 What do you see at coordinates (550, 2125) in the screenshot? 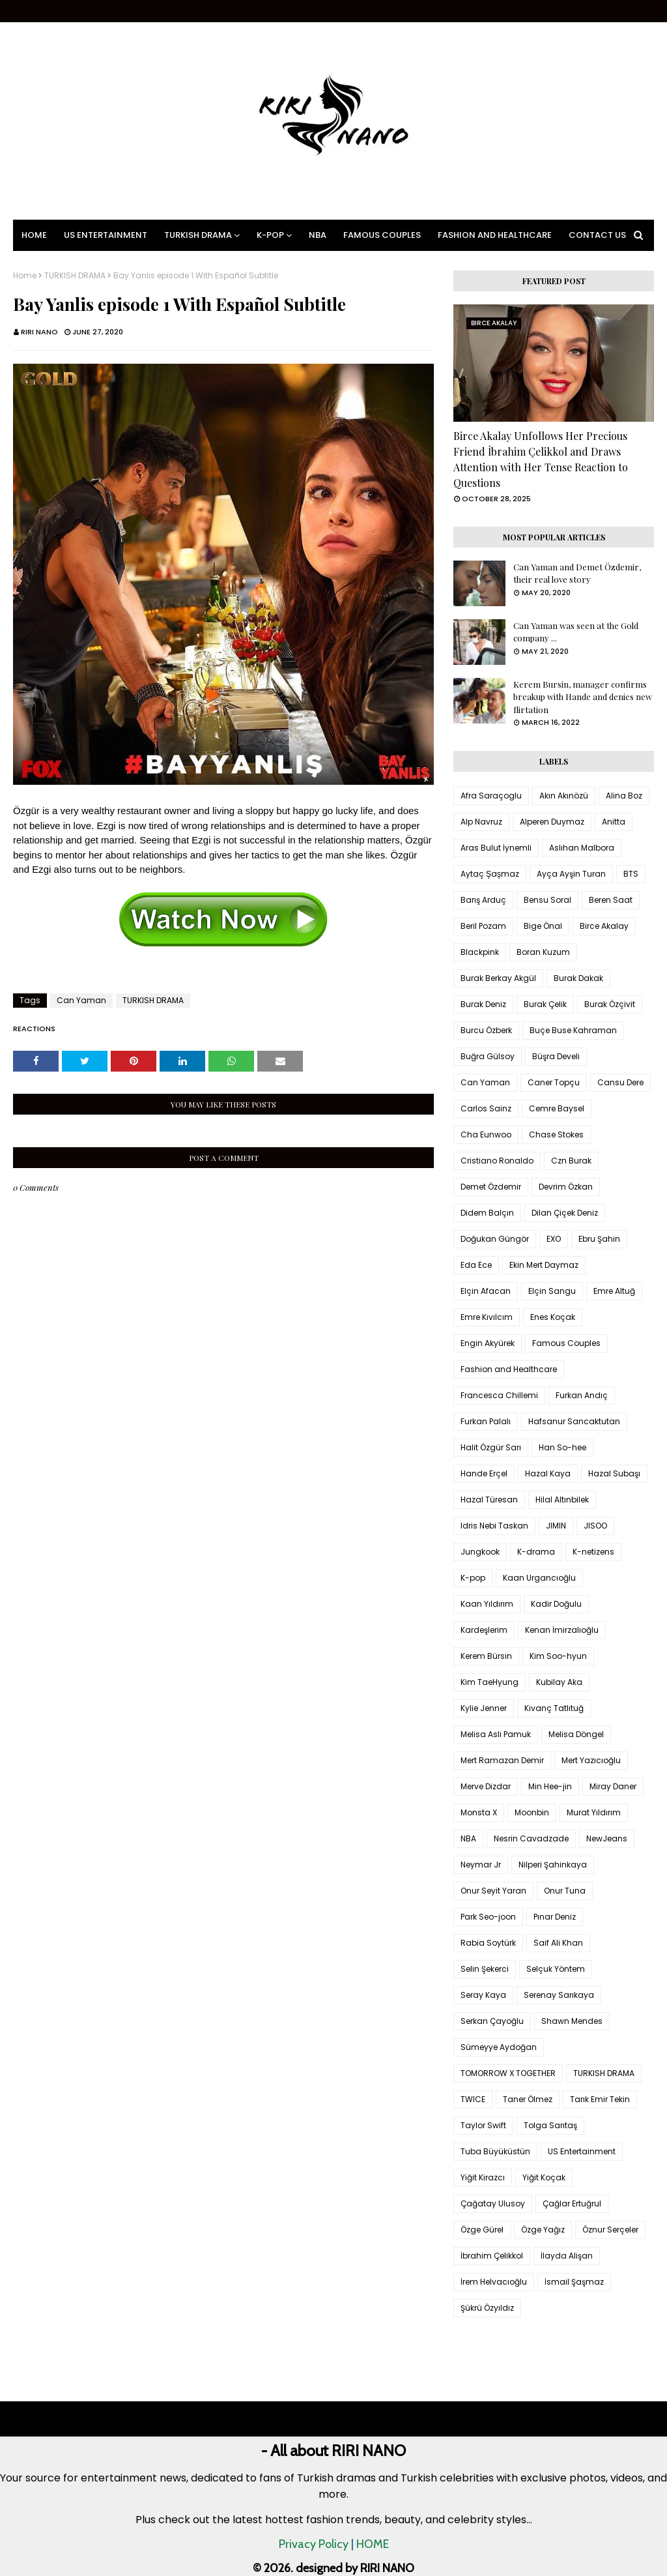
I see `Tolga Sarıtaş` at bounding box center [550, 2125].